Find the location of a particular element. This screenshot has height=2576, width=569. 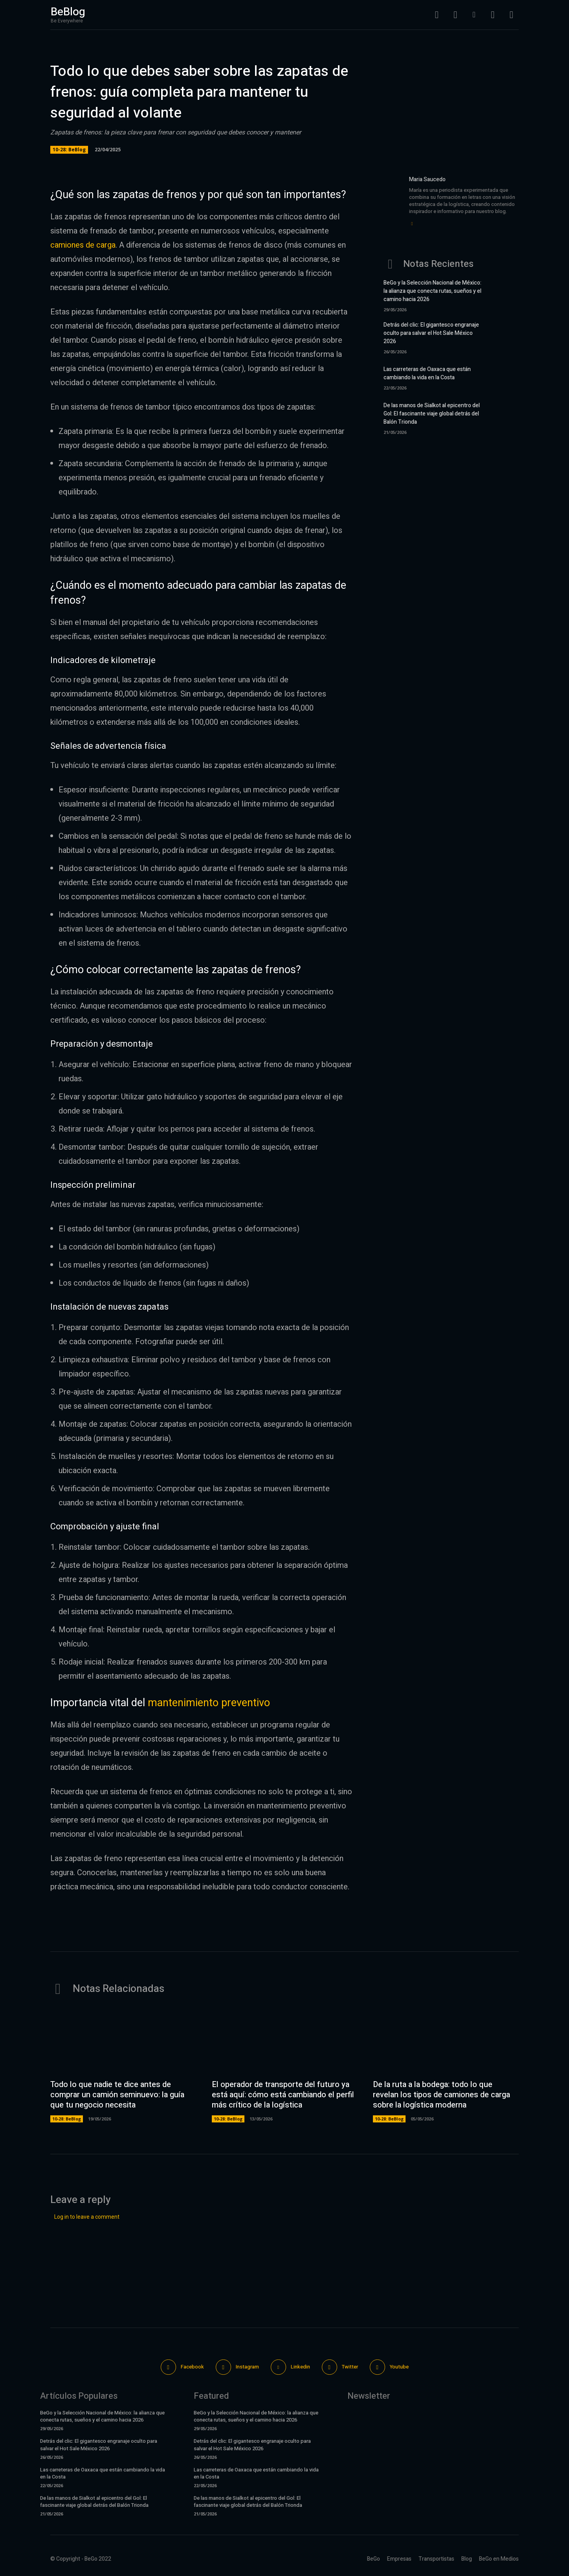

10-28: BeBlog is located at coordinates (69, 150).